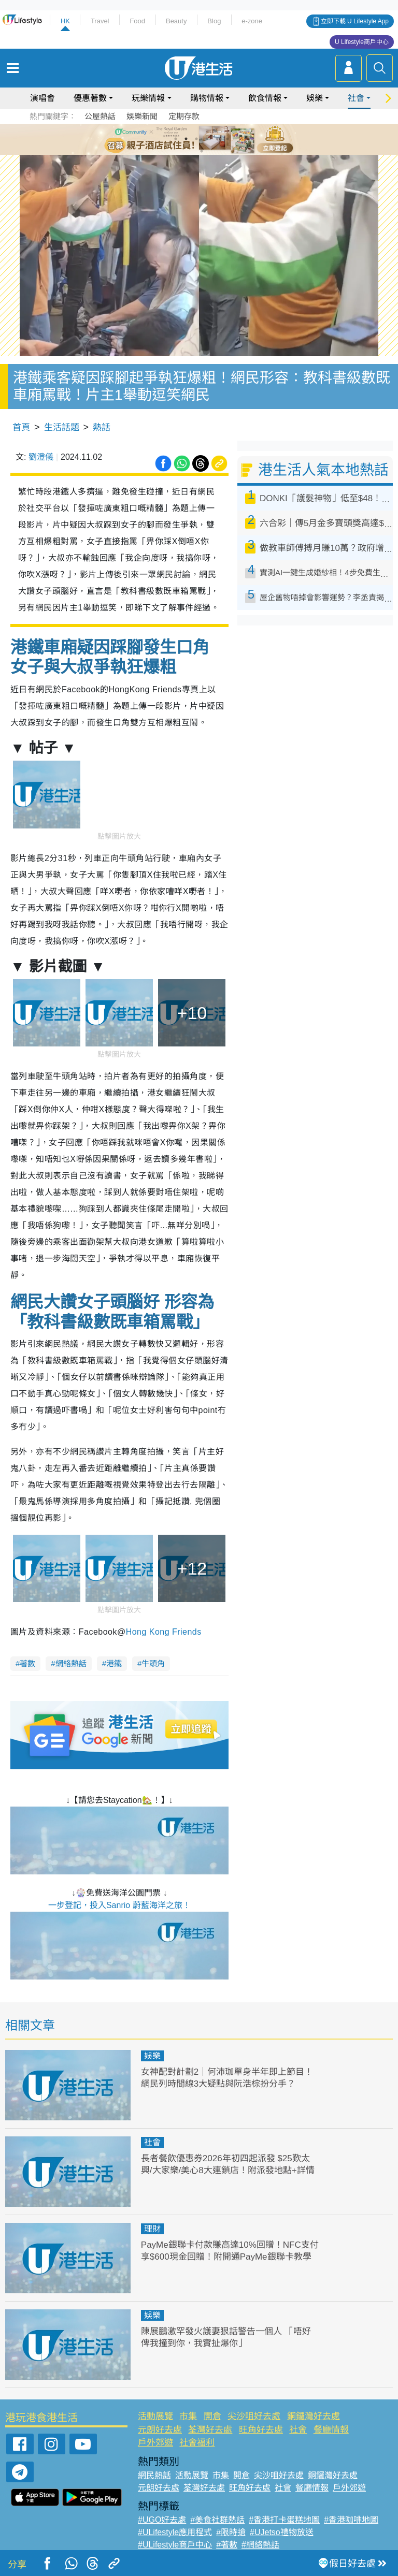 The width and height of the screenshot is (398, 2576). I want to click on Travel, so click(100, 21).